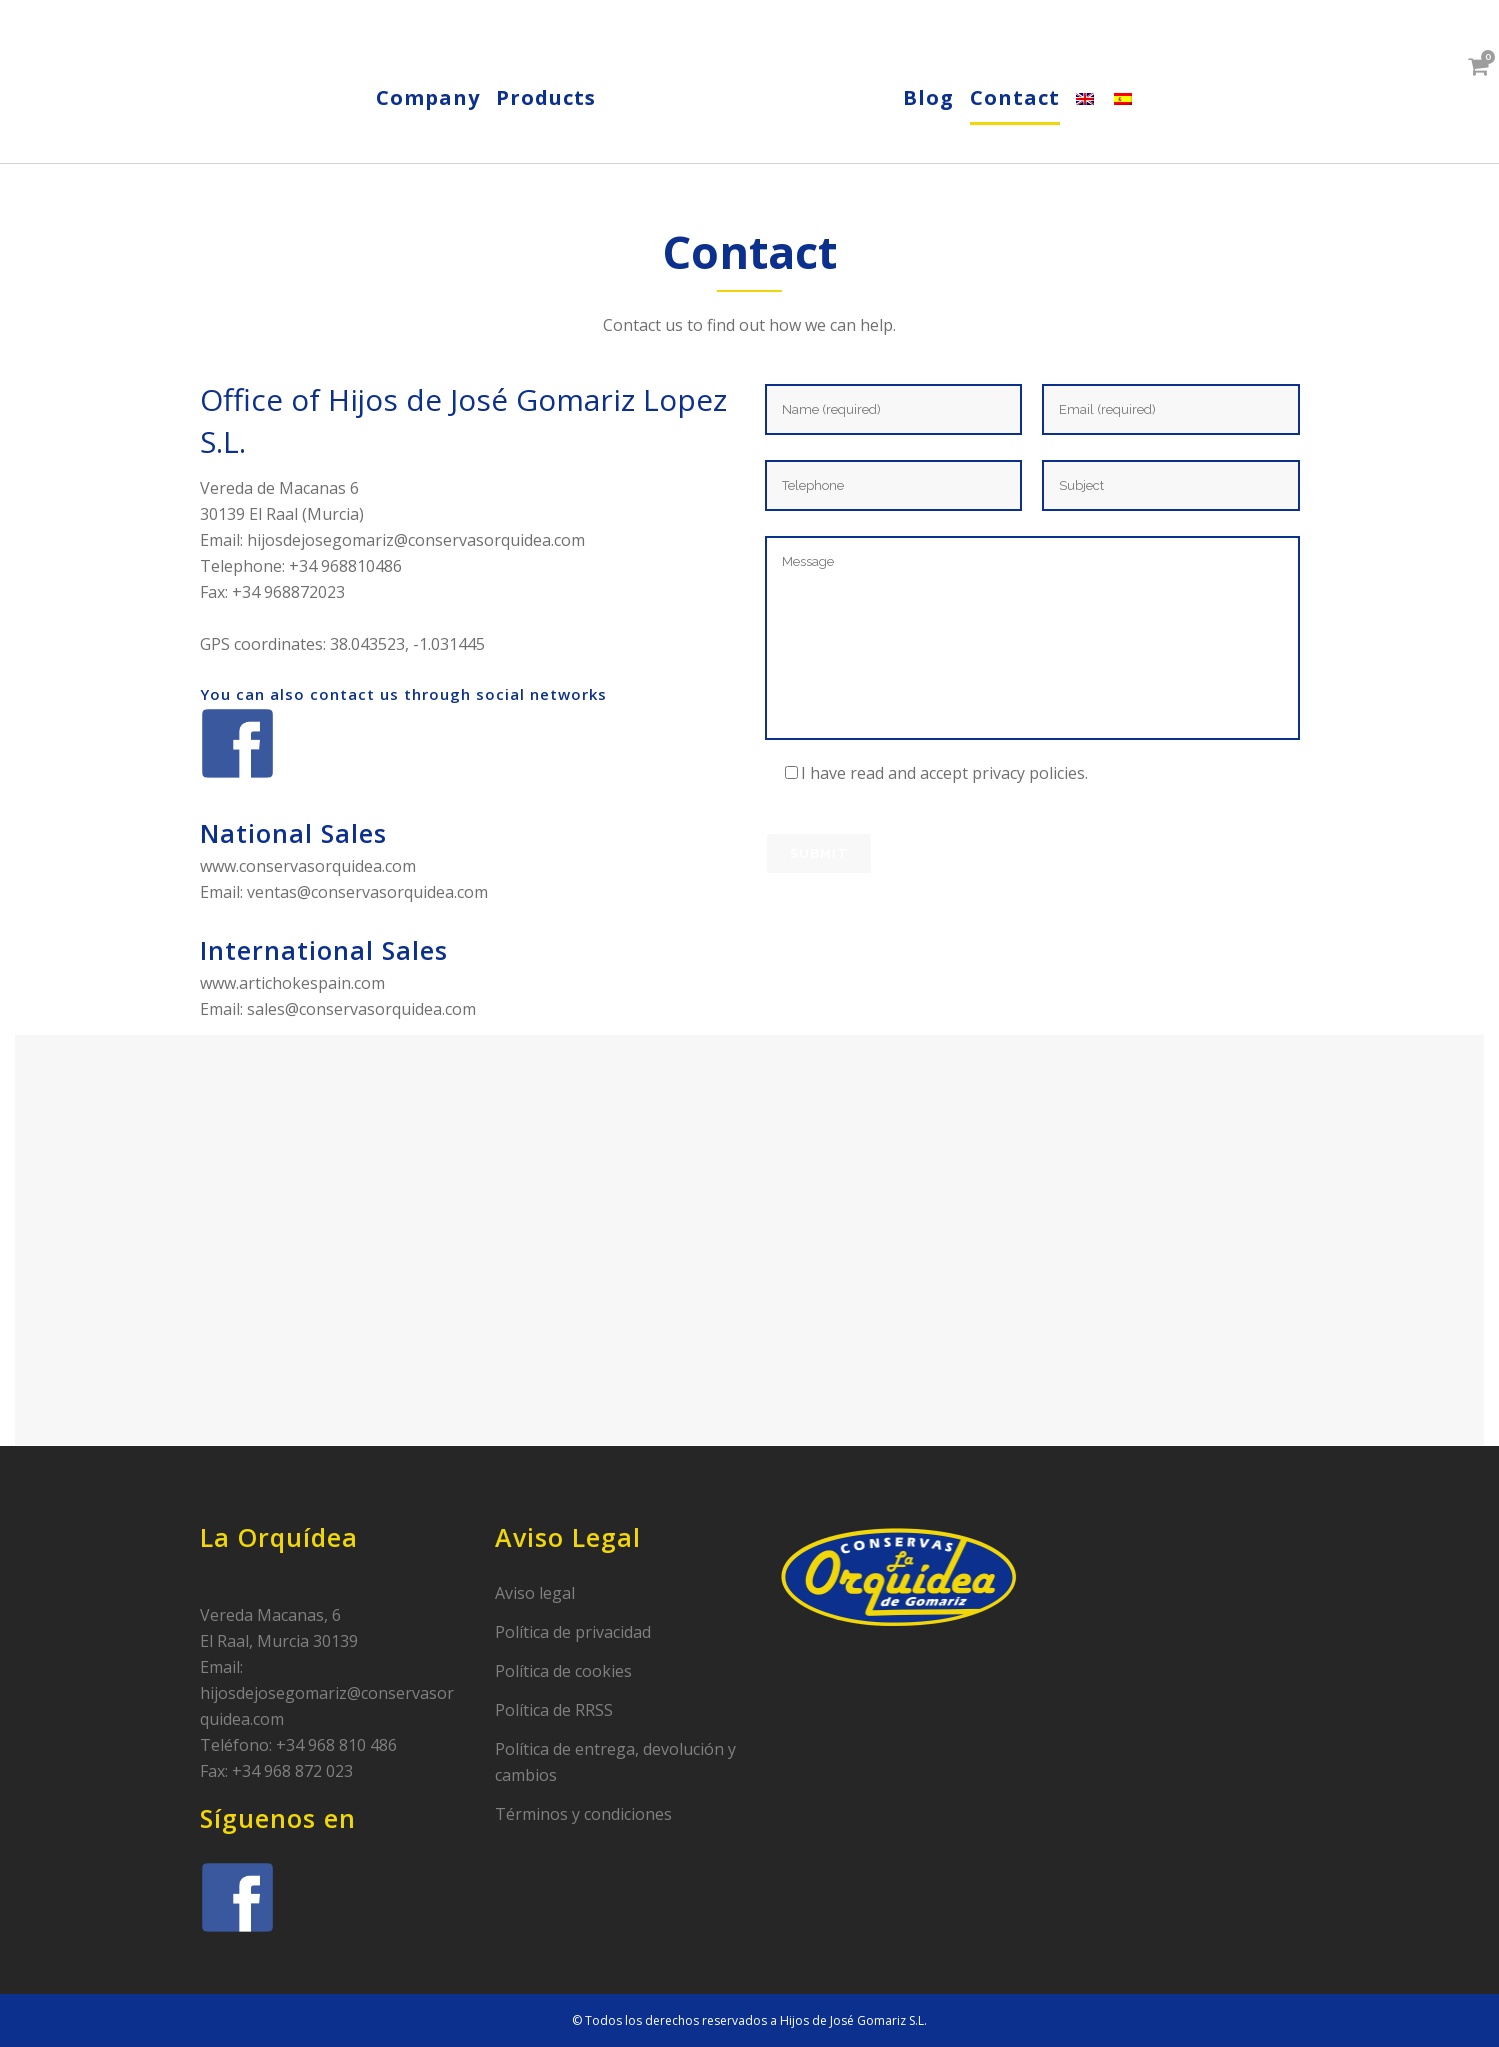 Image resolution: width=1499 pixels, height=2047 pixels. Describe the element at coordinates (292, 983) in the screenshot. I see `www.artichokespain.com` at that location.